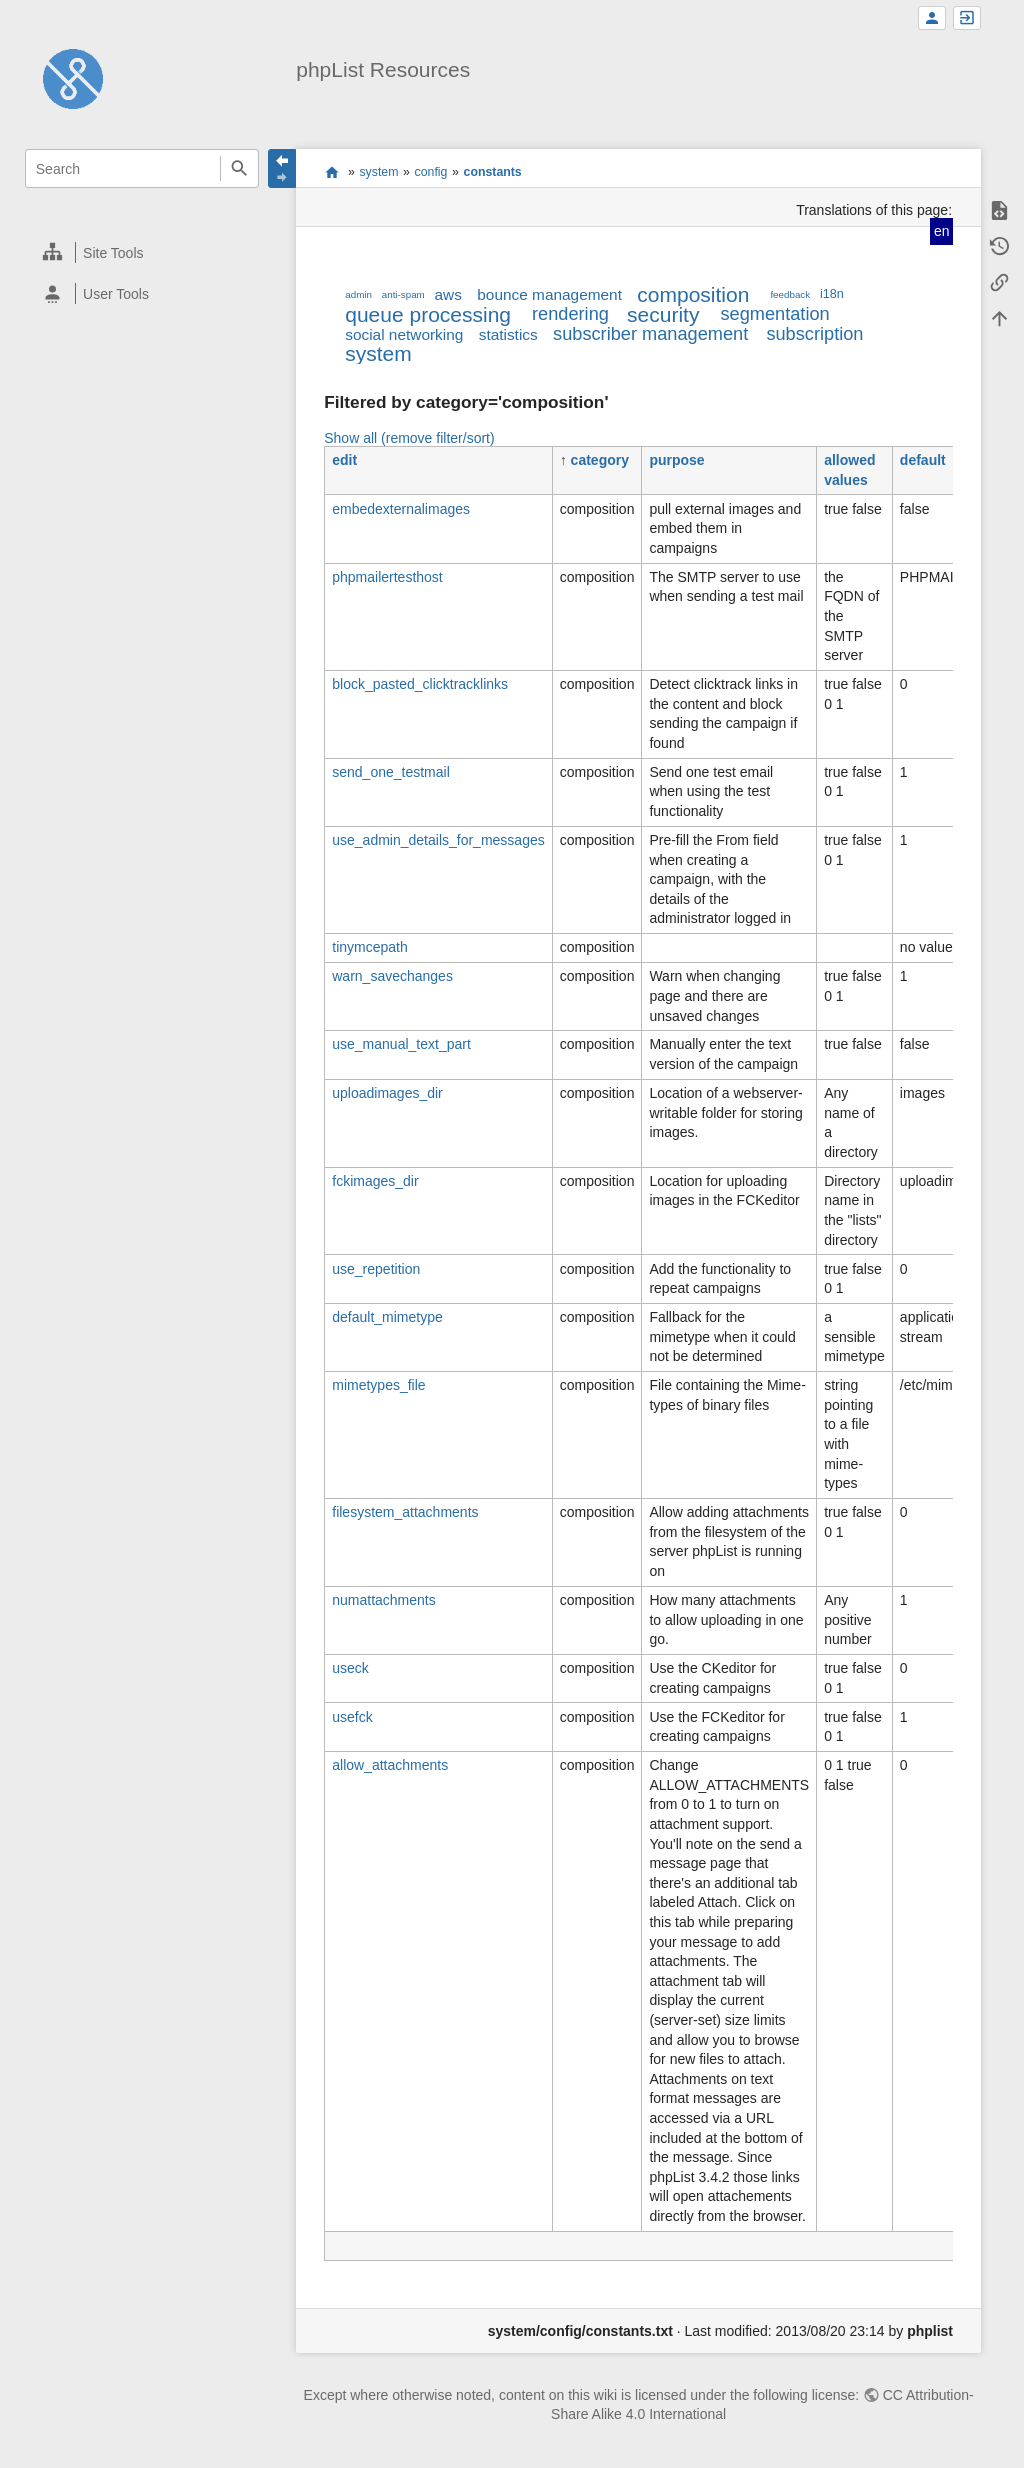 This screenshot has width=1024, height=2468. What do you see at coordinates (376, 1269) in the screenshot?
I see `use_repetition` at bounding box center [376, 1269].